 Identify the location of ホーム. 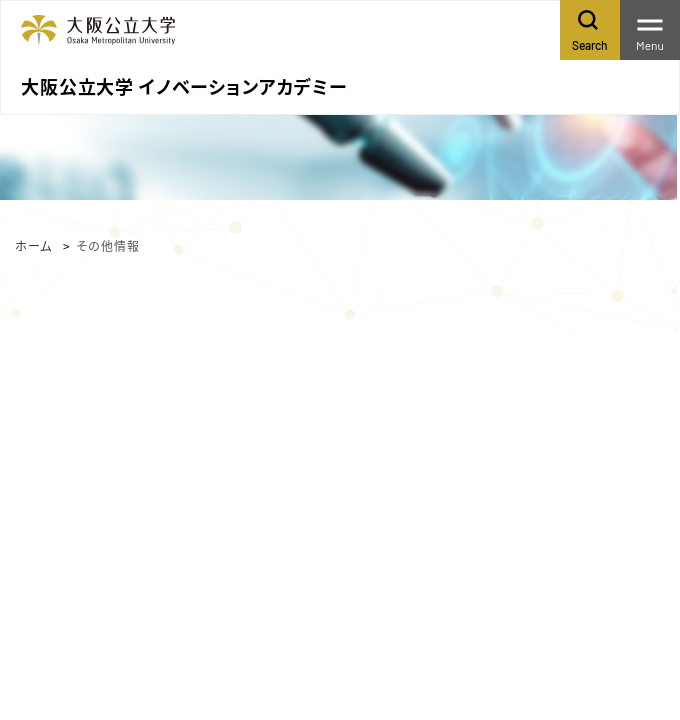
(33, 245).